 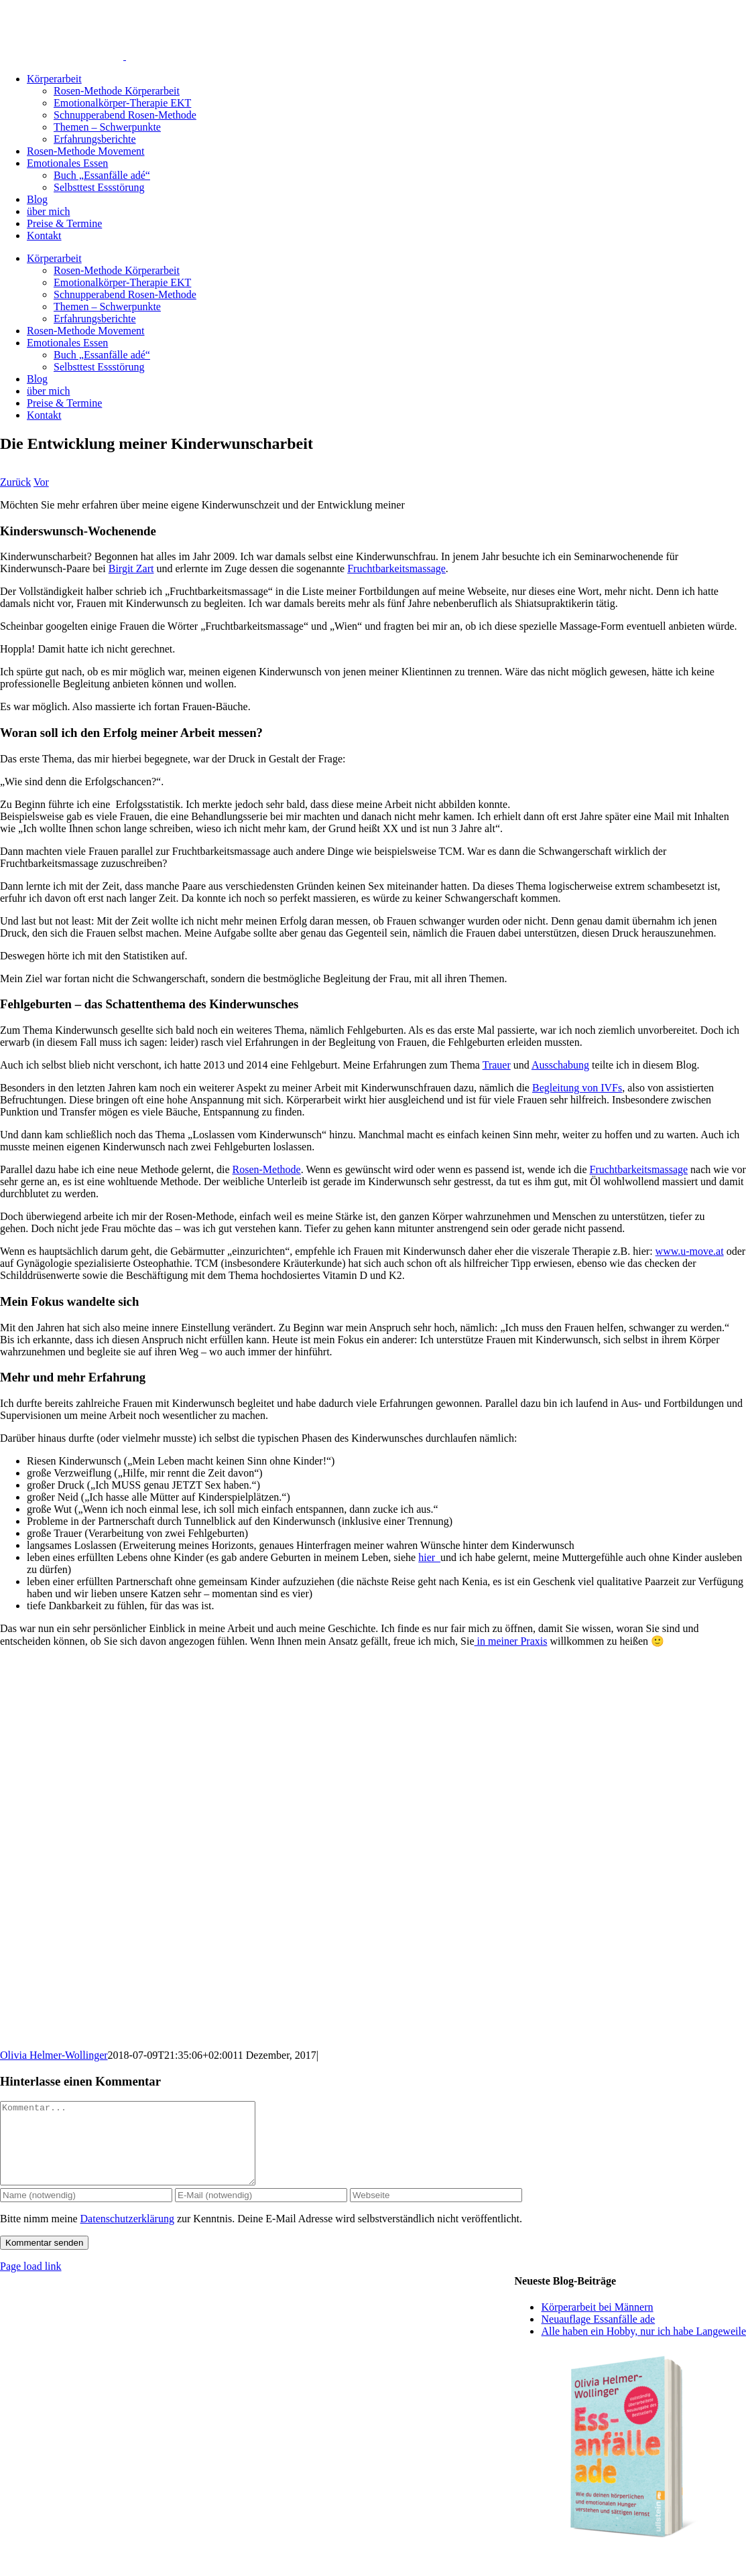 I want to click on www.u-move.at, so click(x=690, y=1251).